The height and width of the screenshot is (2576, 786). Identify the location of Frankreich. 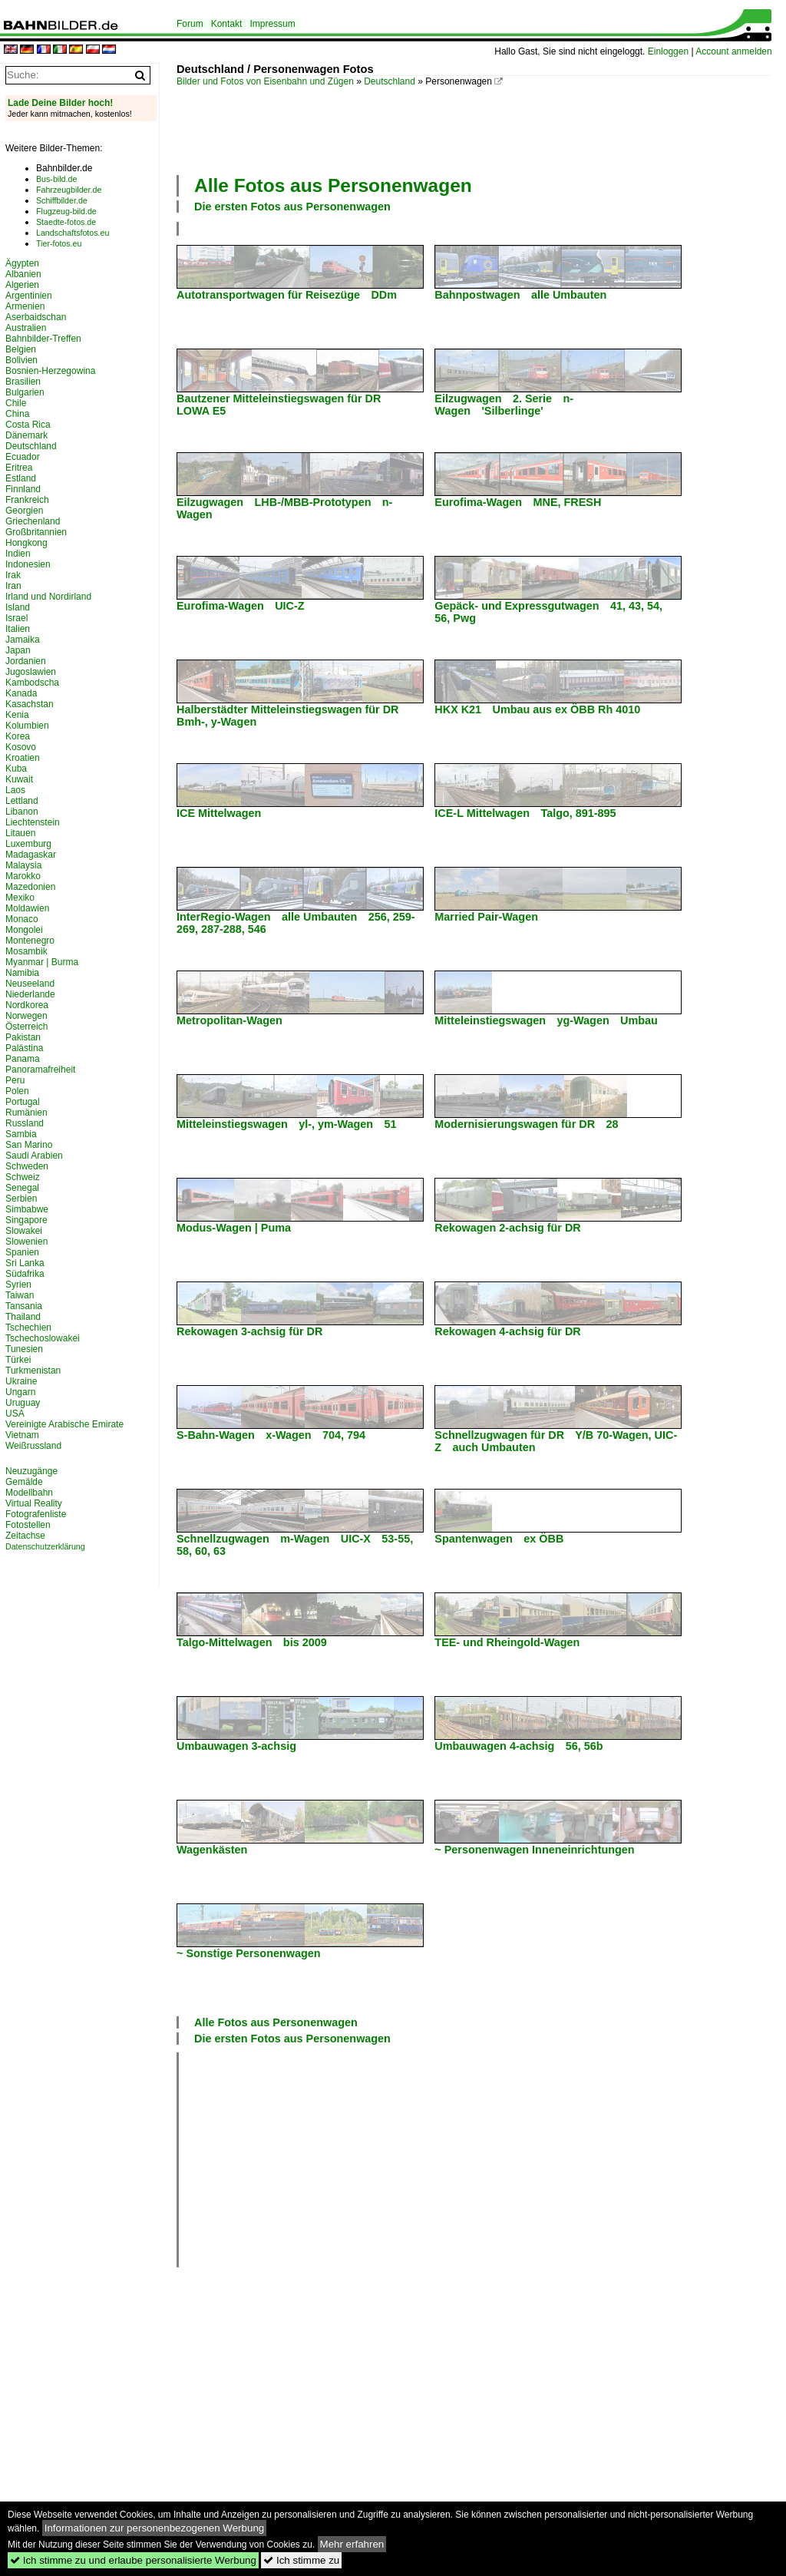
(27, 499).